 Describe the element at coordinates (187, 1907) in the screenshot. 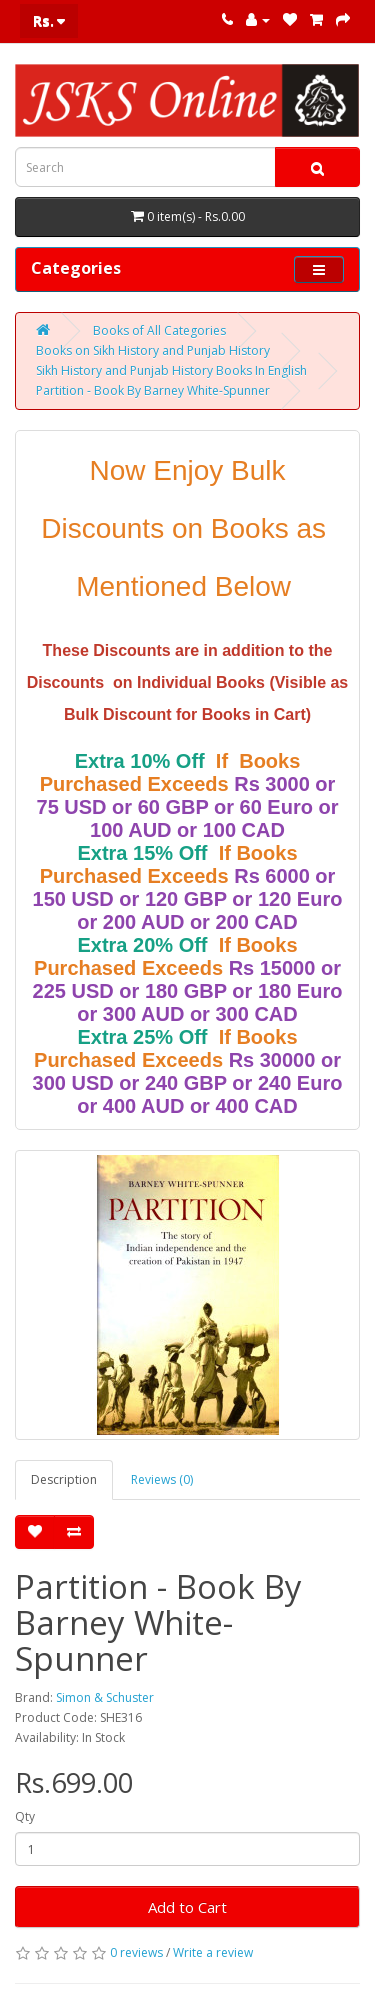

I see `Add to Cart` at that location.